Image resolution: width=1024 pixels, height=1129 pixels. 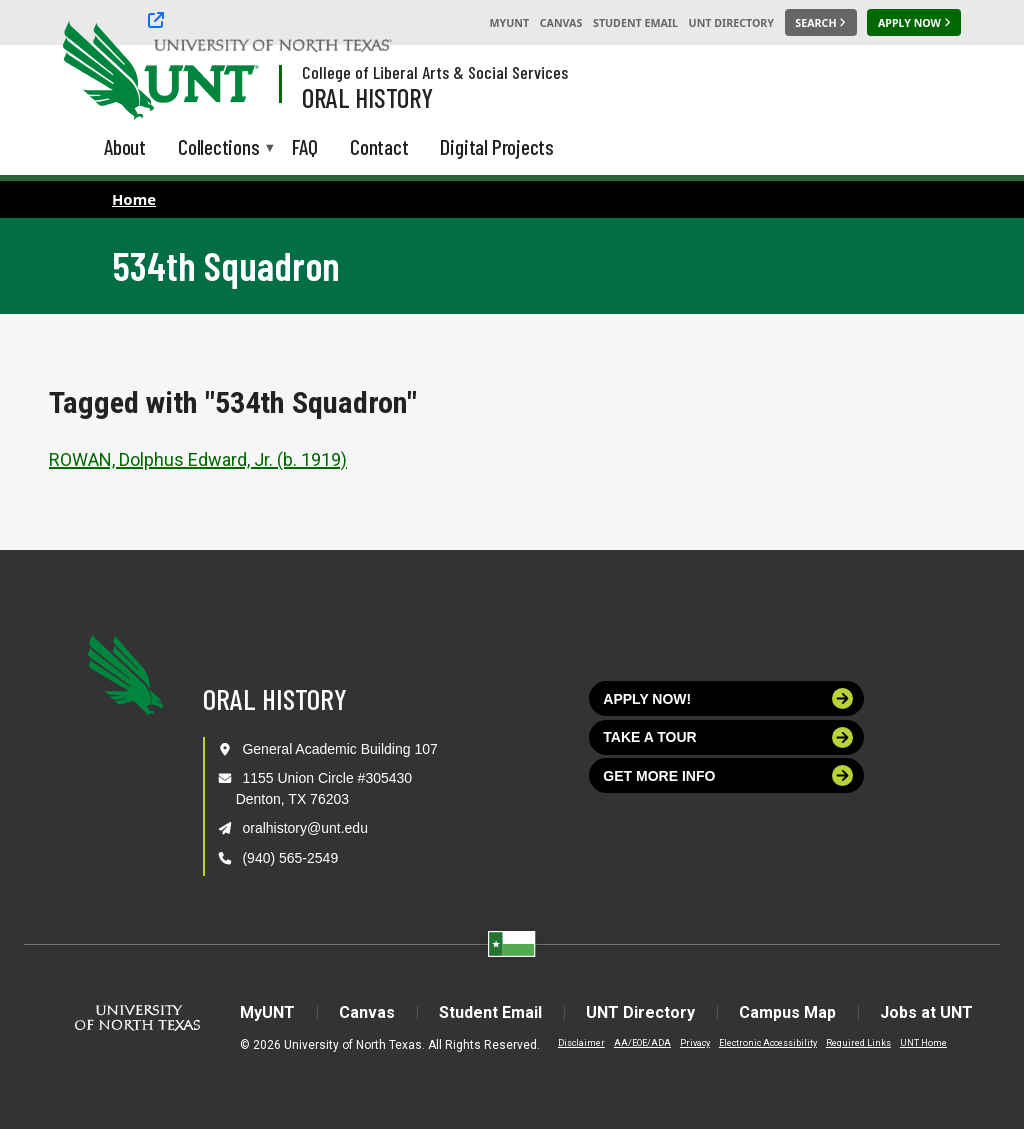 I want to click on [Search UNT], so click(x=821, y=23).